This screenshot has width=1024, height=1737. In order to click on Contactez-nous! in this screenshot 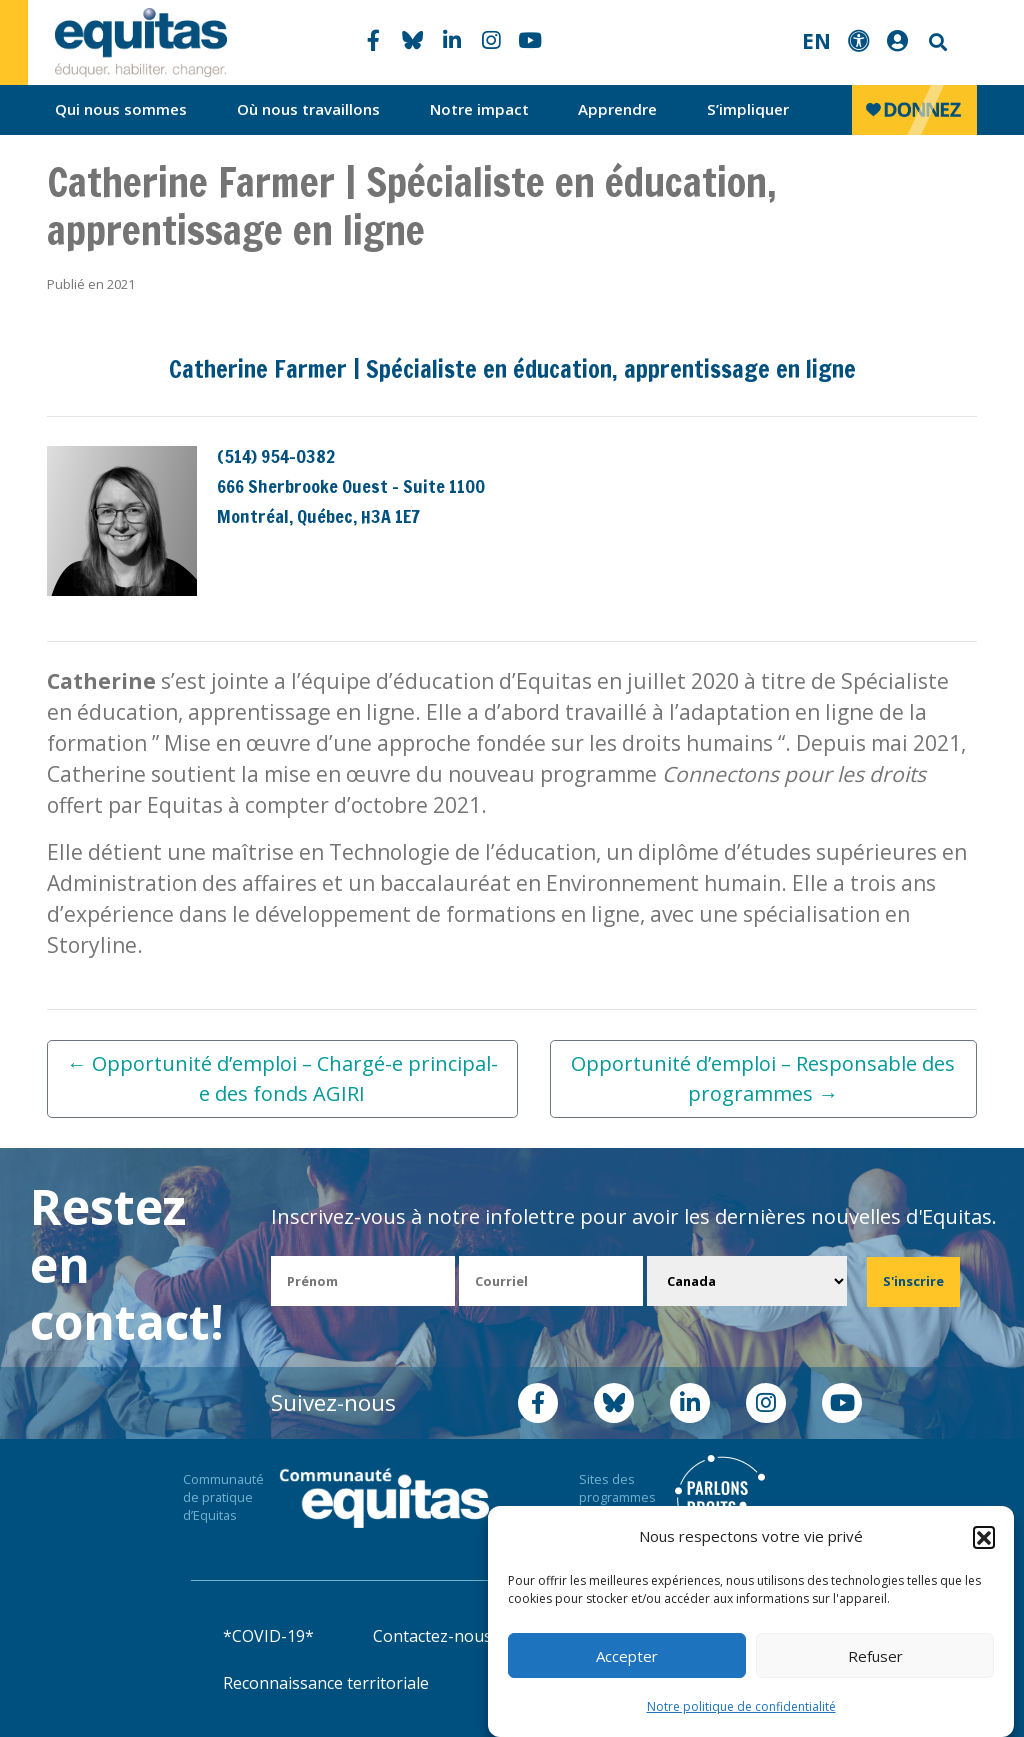, I will do `click(434, 1636)`.